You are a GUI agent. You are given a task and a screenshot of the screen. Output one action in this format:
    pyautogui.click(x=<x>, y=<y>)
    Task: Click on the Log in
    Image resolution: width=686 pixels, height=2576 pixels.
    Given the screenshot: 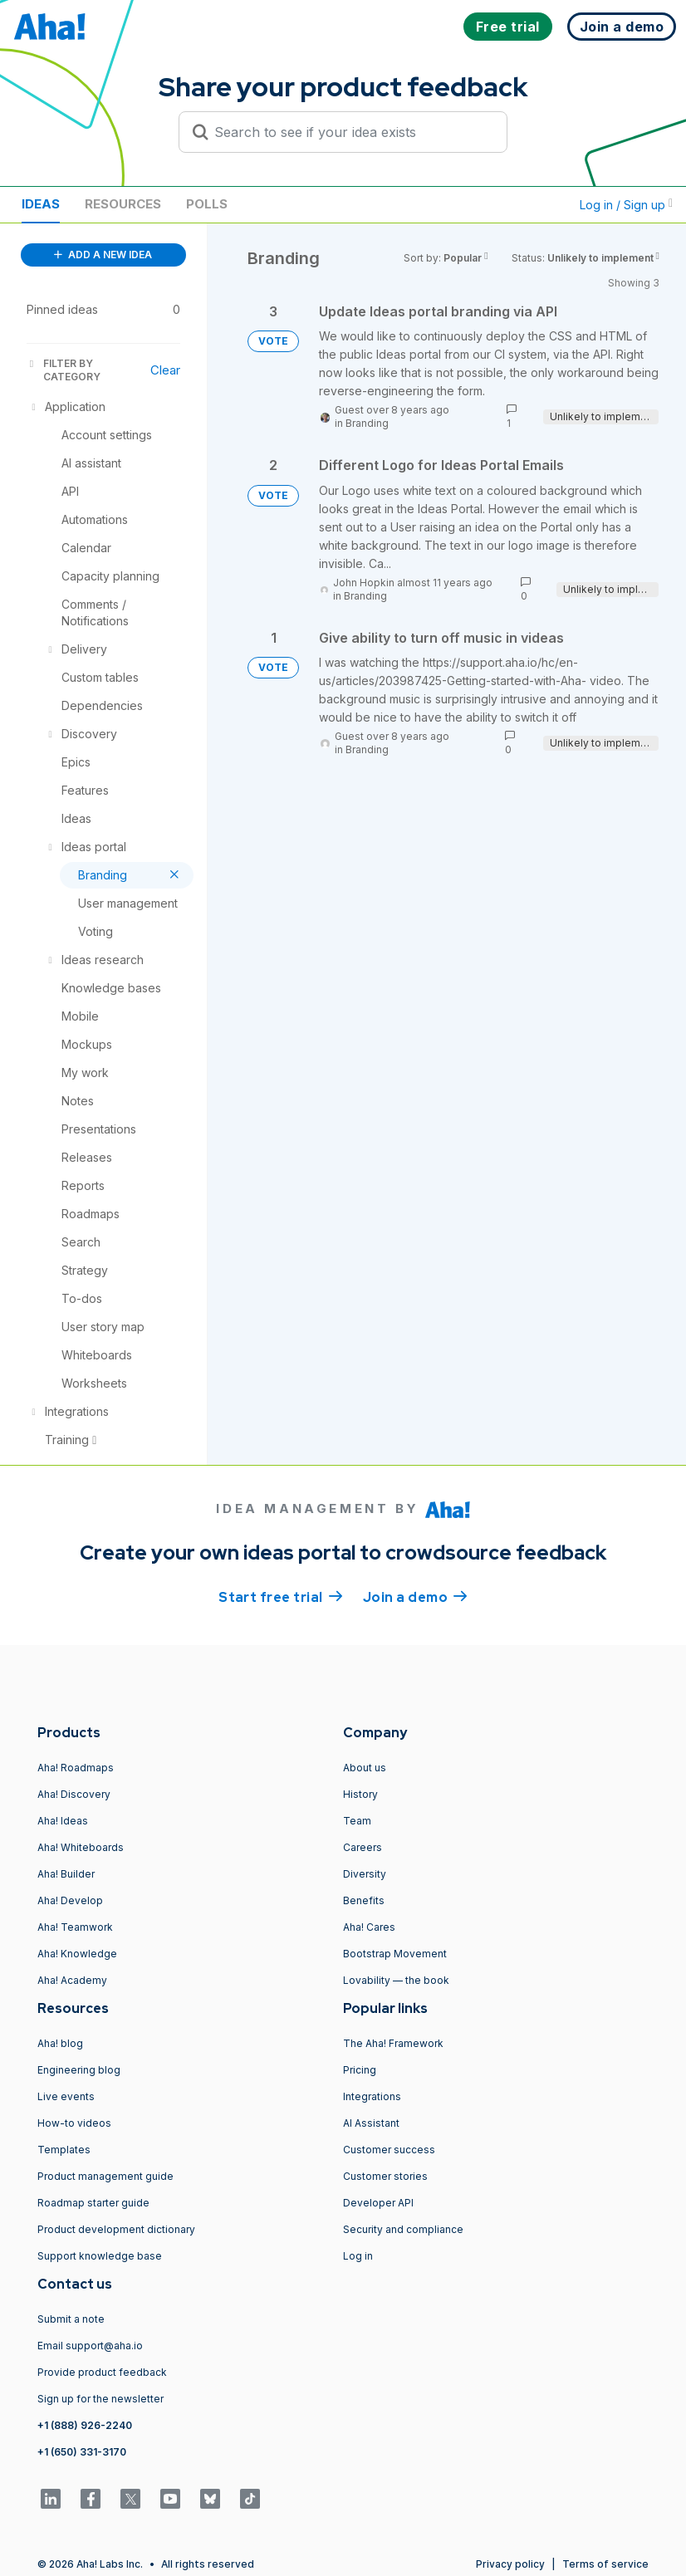 What is the action you would take?
    pyautogui.click(x=358, y=2256)
    